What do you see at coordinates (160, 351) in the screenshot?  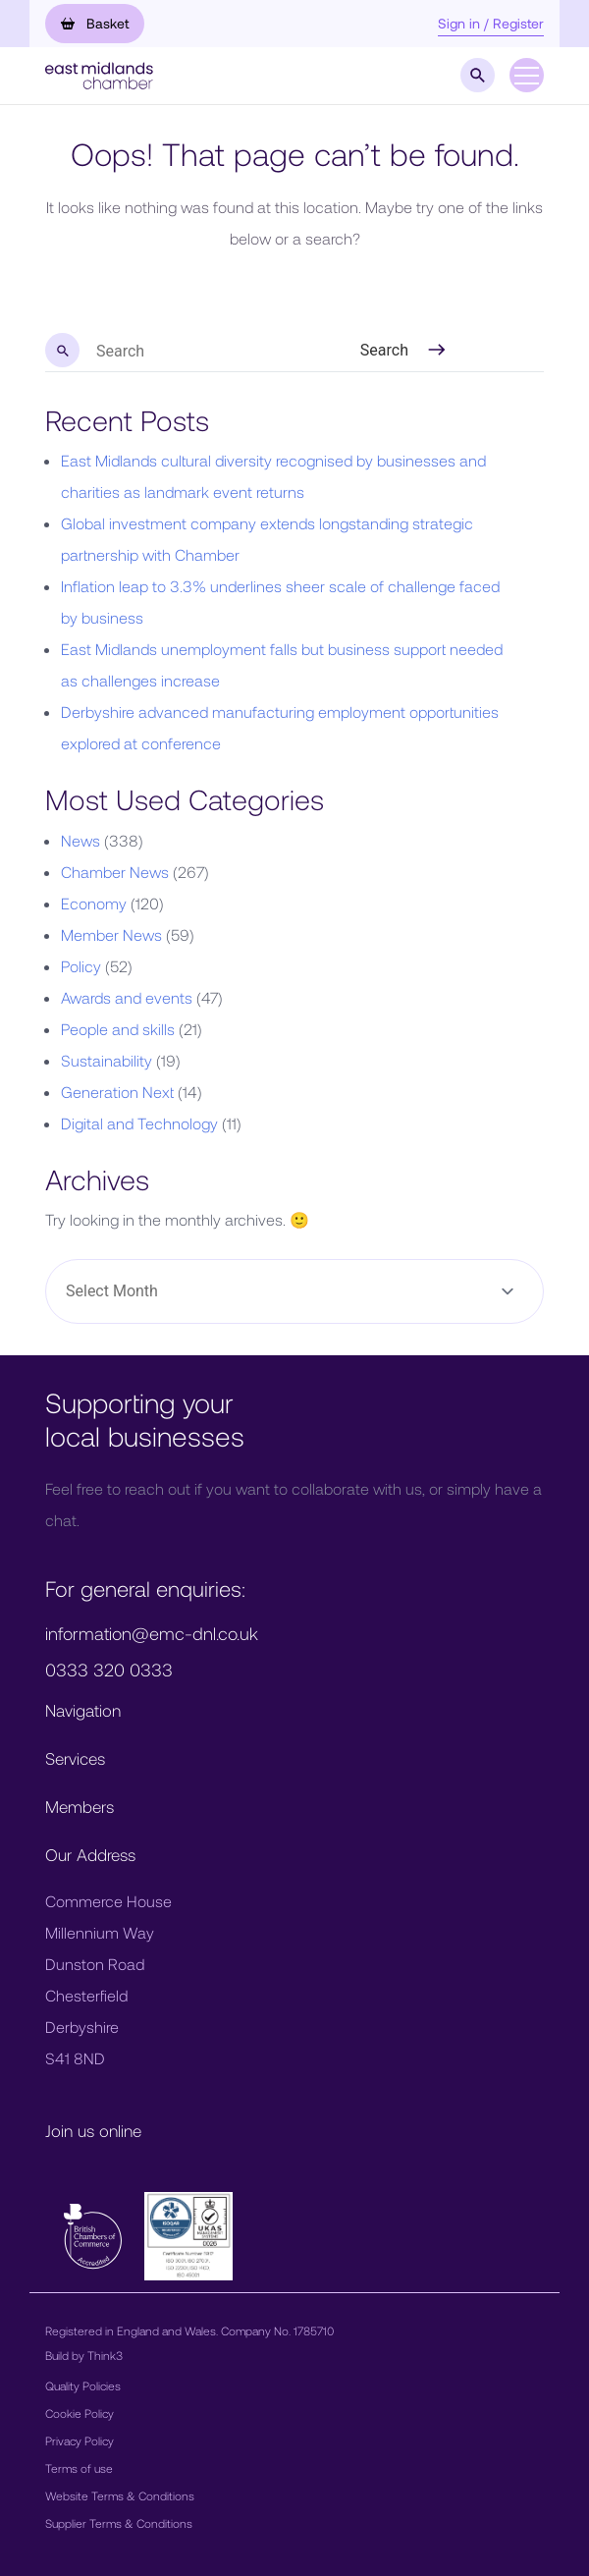 I see `[search nico]` at bounding box center [160, 351].